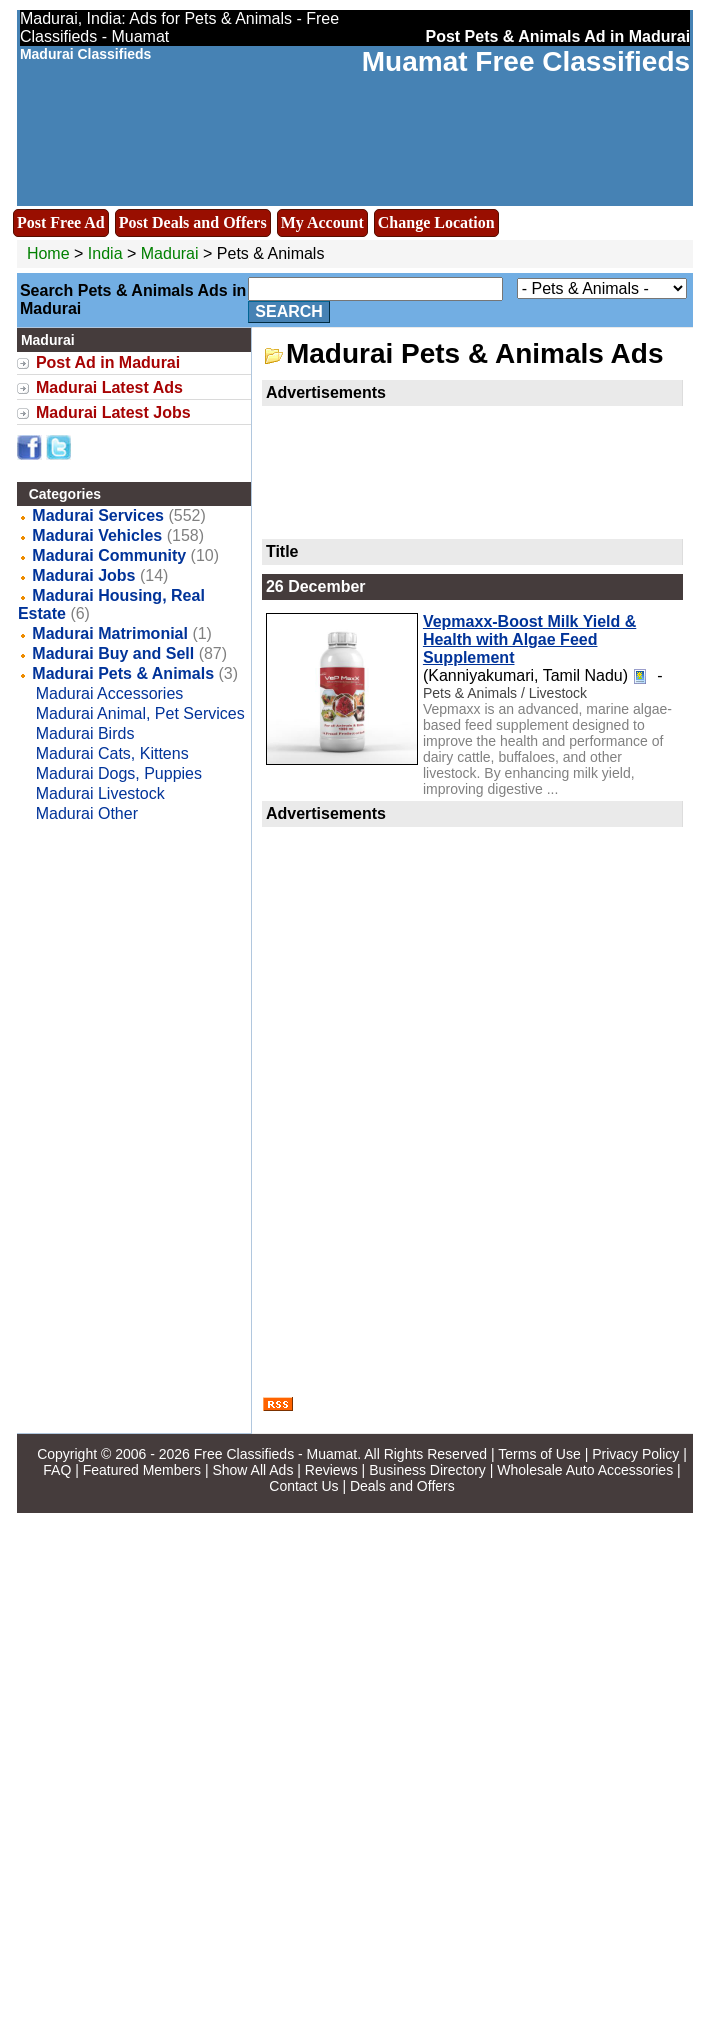 The width and height of the screenshot is (710, 2021). I want to click on Madurai Latest Ads, so click(109, 387).